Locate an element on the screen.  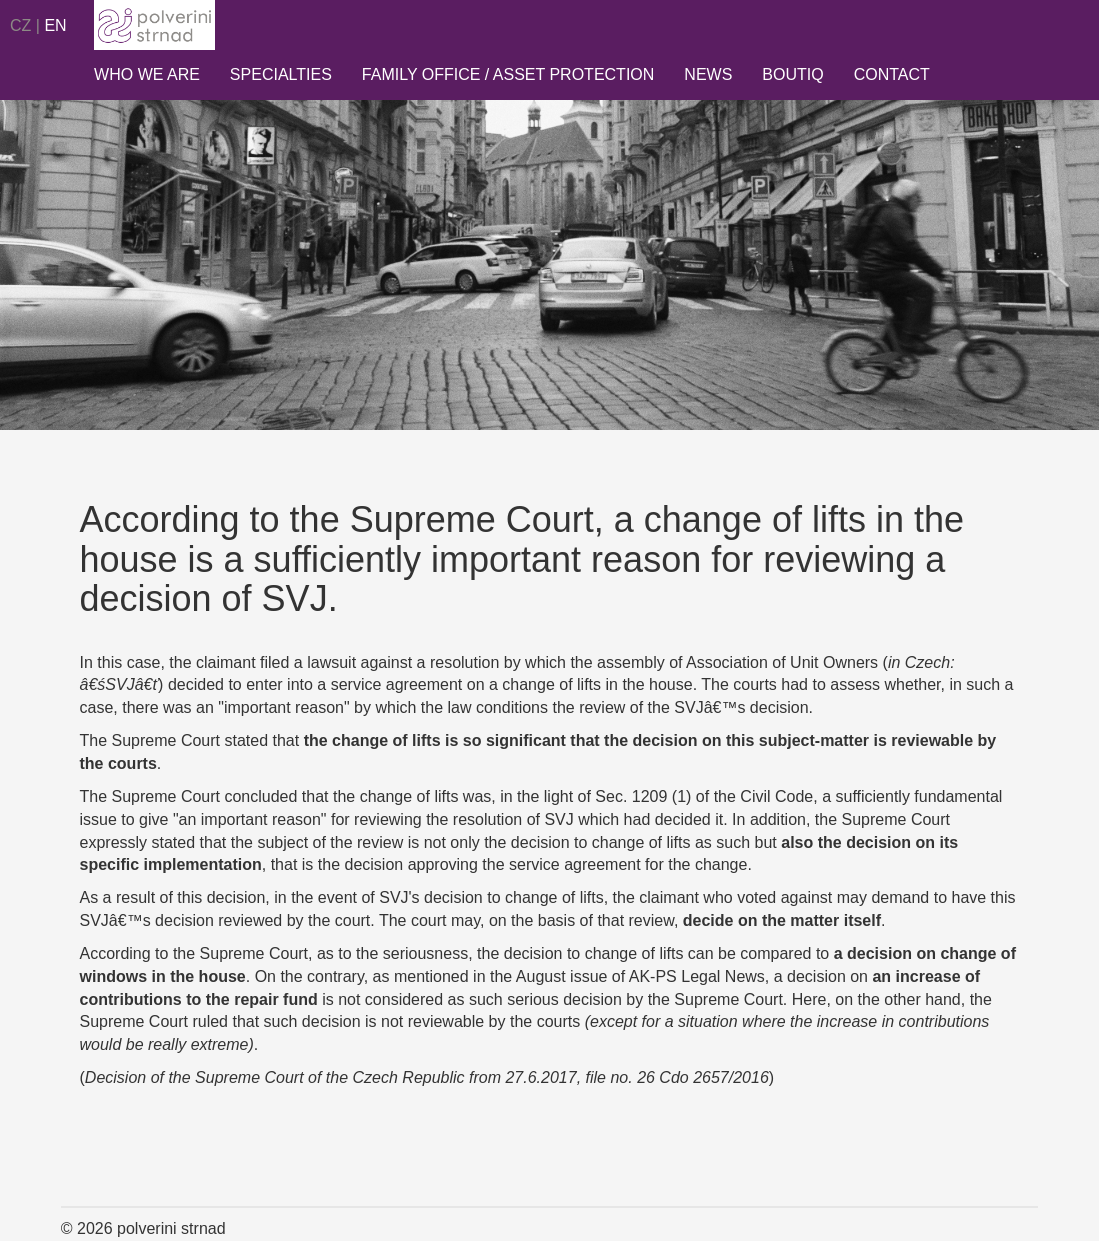
Who we are is located at coordinates (147, 74).